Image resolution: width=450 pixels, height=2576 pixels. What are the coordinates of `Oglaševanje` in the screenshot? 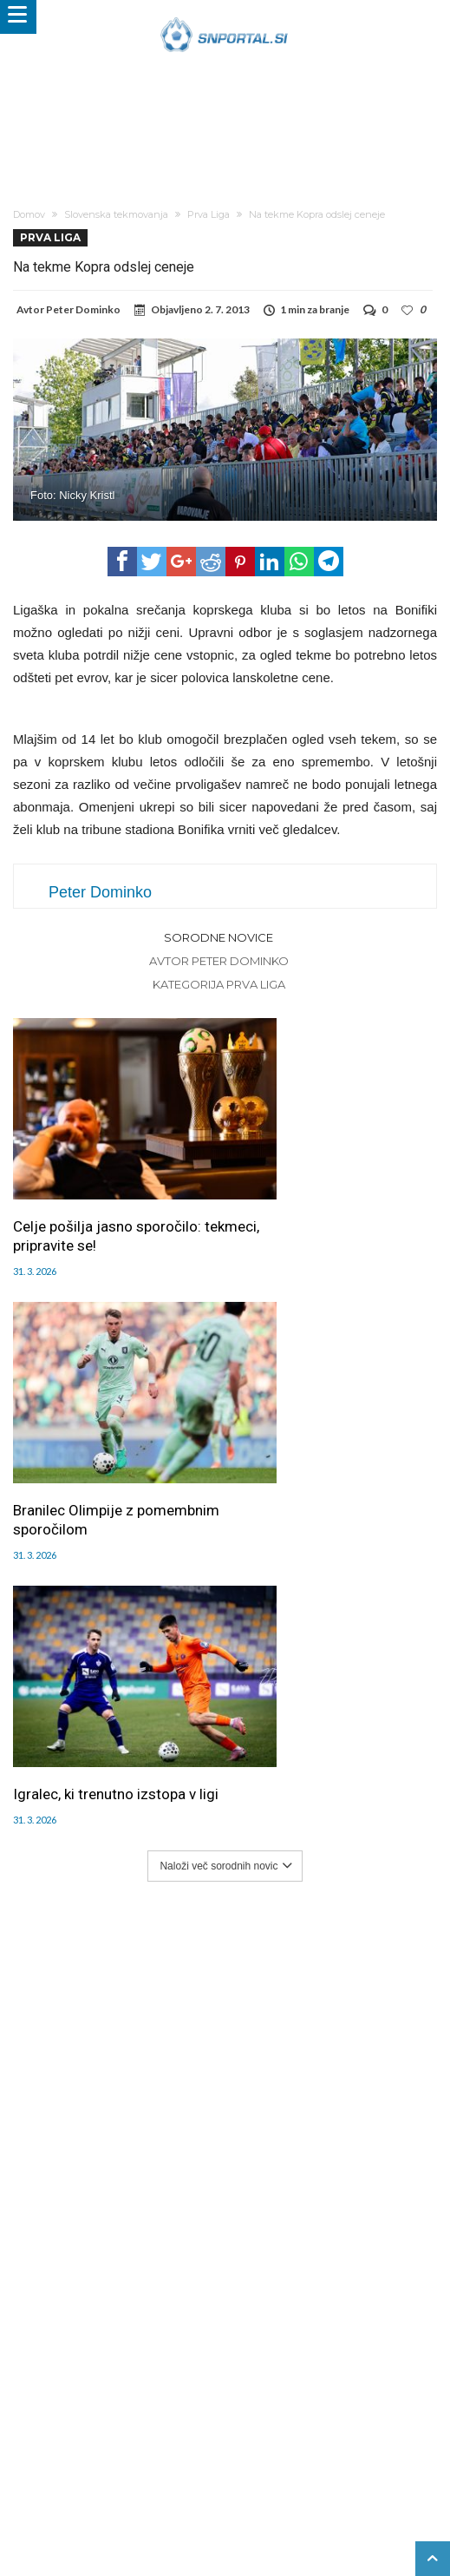 It's located at (173, 2427).